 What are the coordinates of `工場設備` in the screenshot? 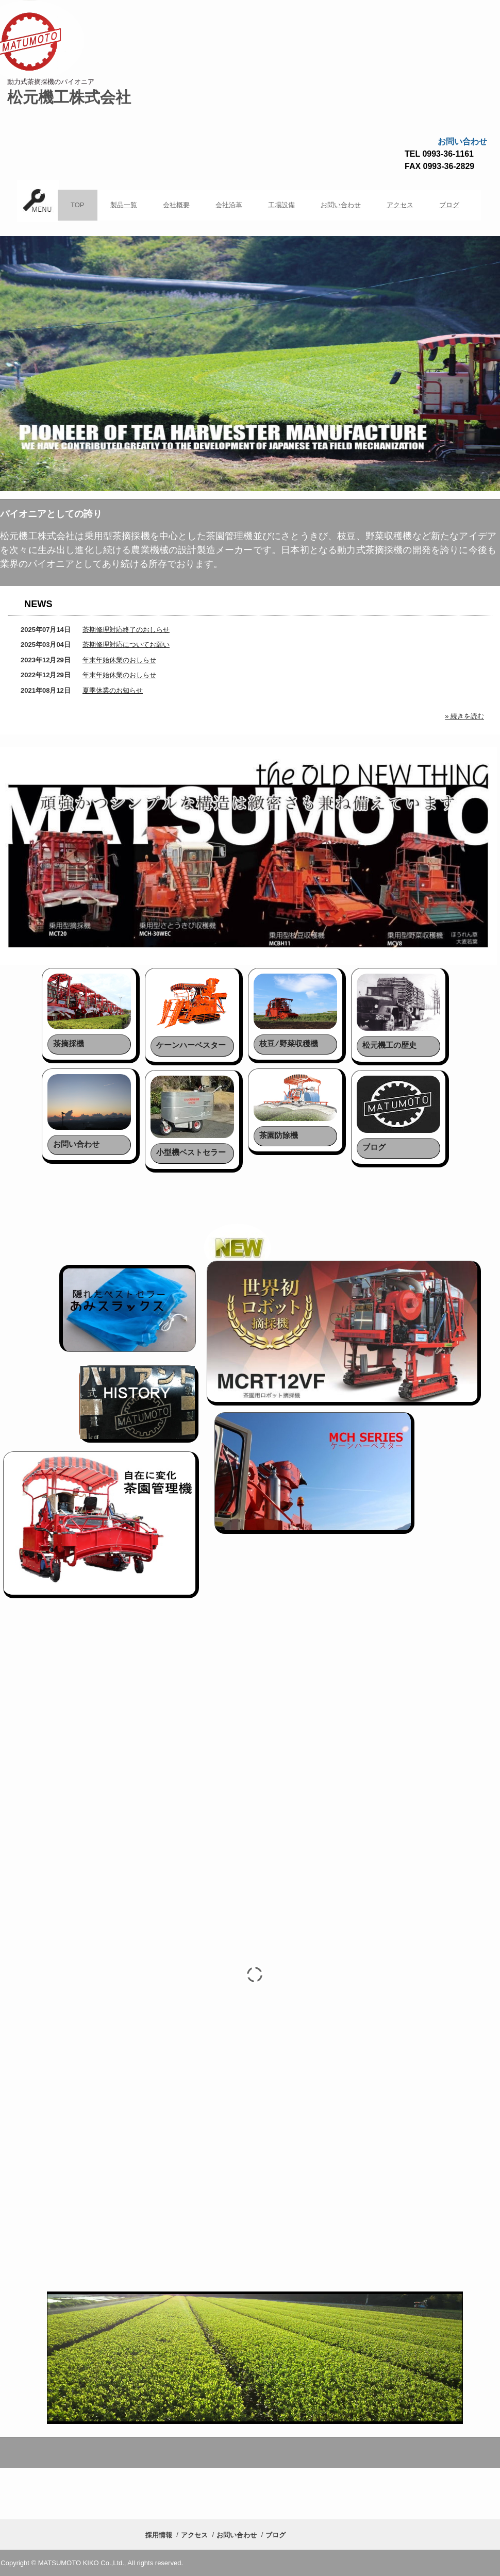 It's located at (281, 205).